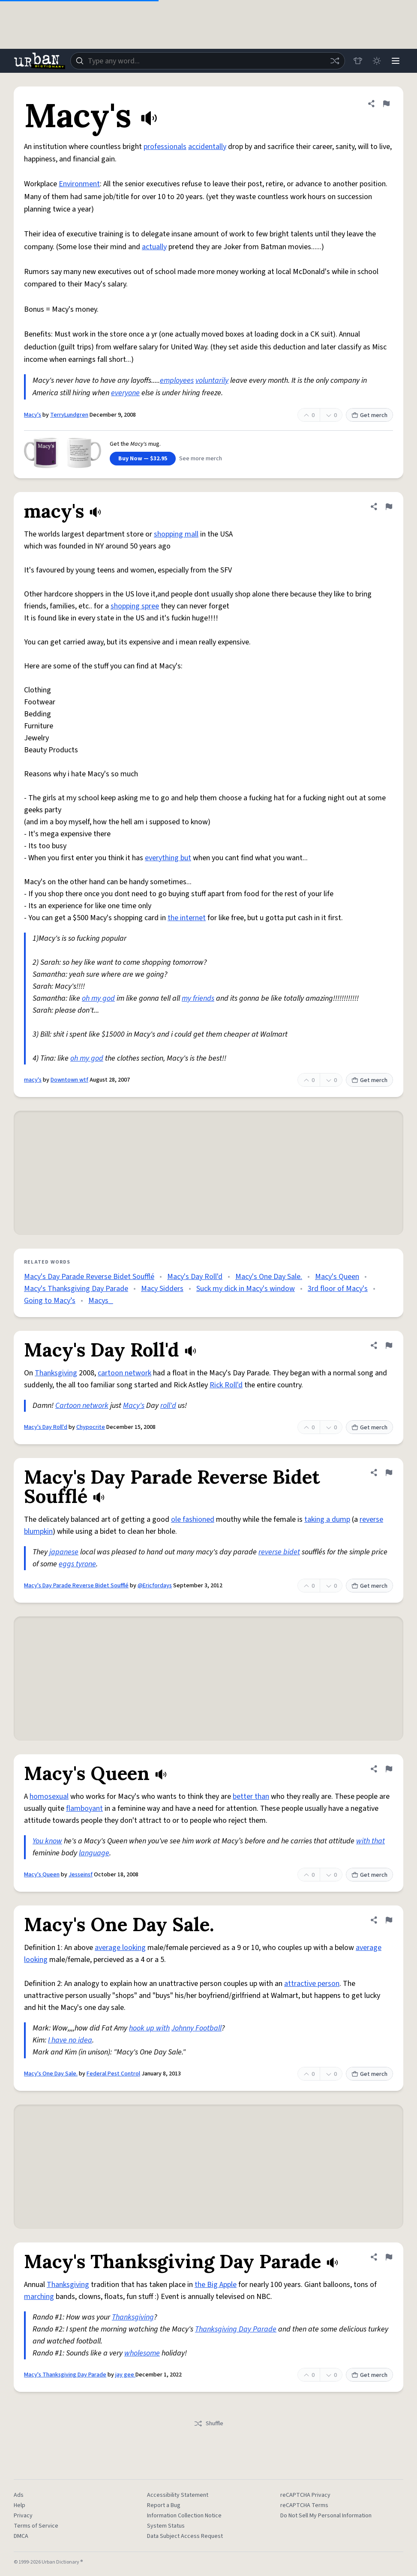 The image size is (417, 2576). Describe the element at coordinates (165, 146) in the screenshot. I see `professionals` at that location.